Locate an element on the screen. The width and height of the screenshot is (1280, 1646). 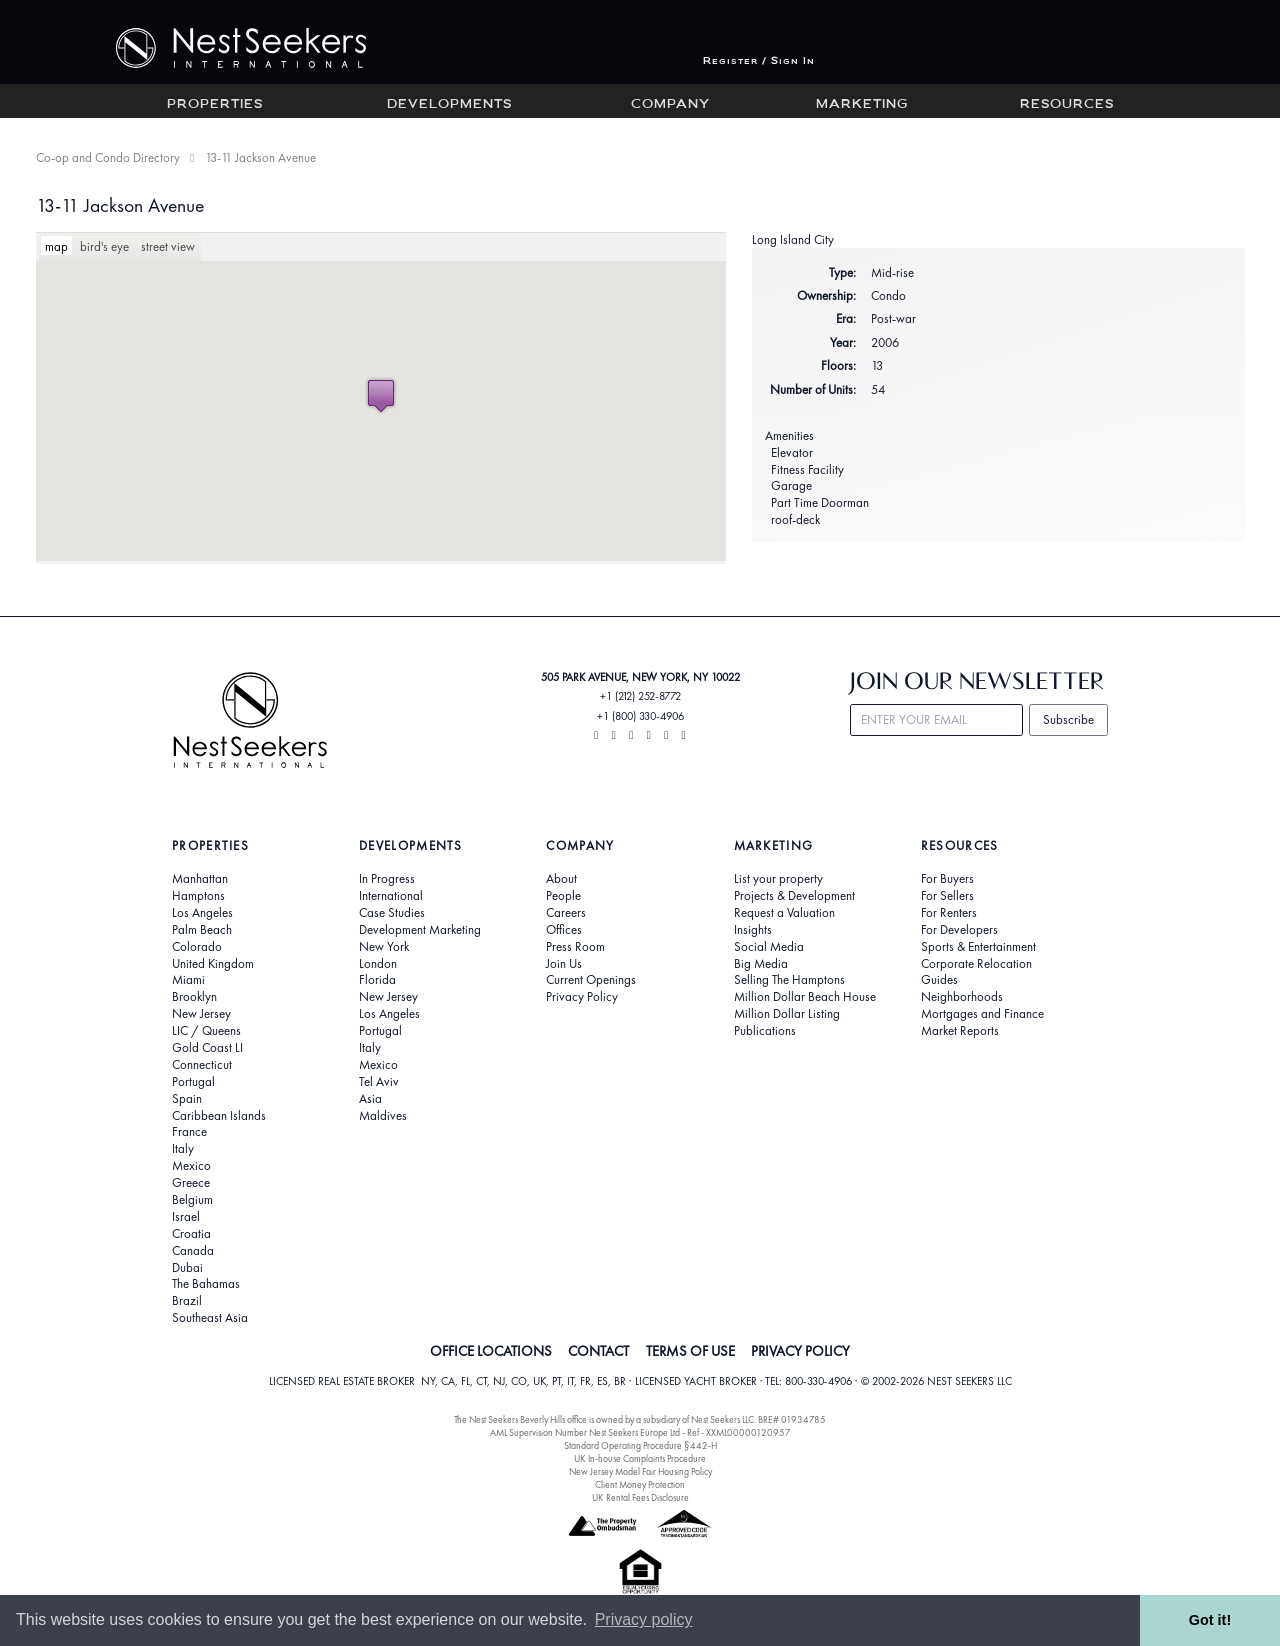
Subscribe is located at coordinates (1068, 719).